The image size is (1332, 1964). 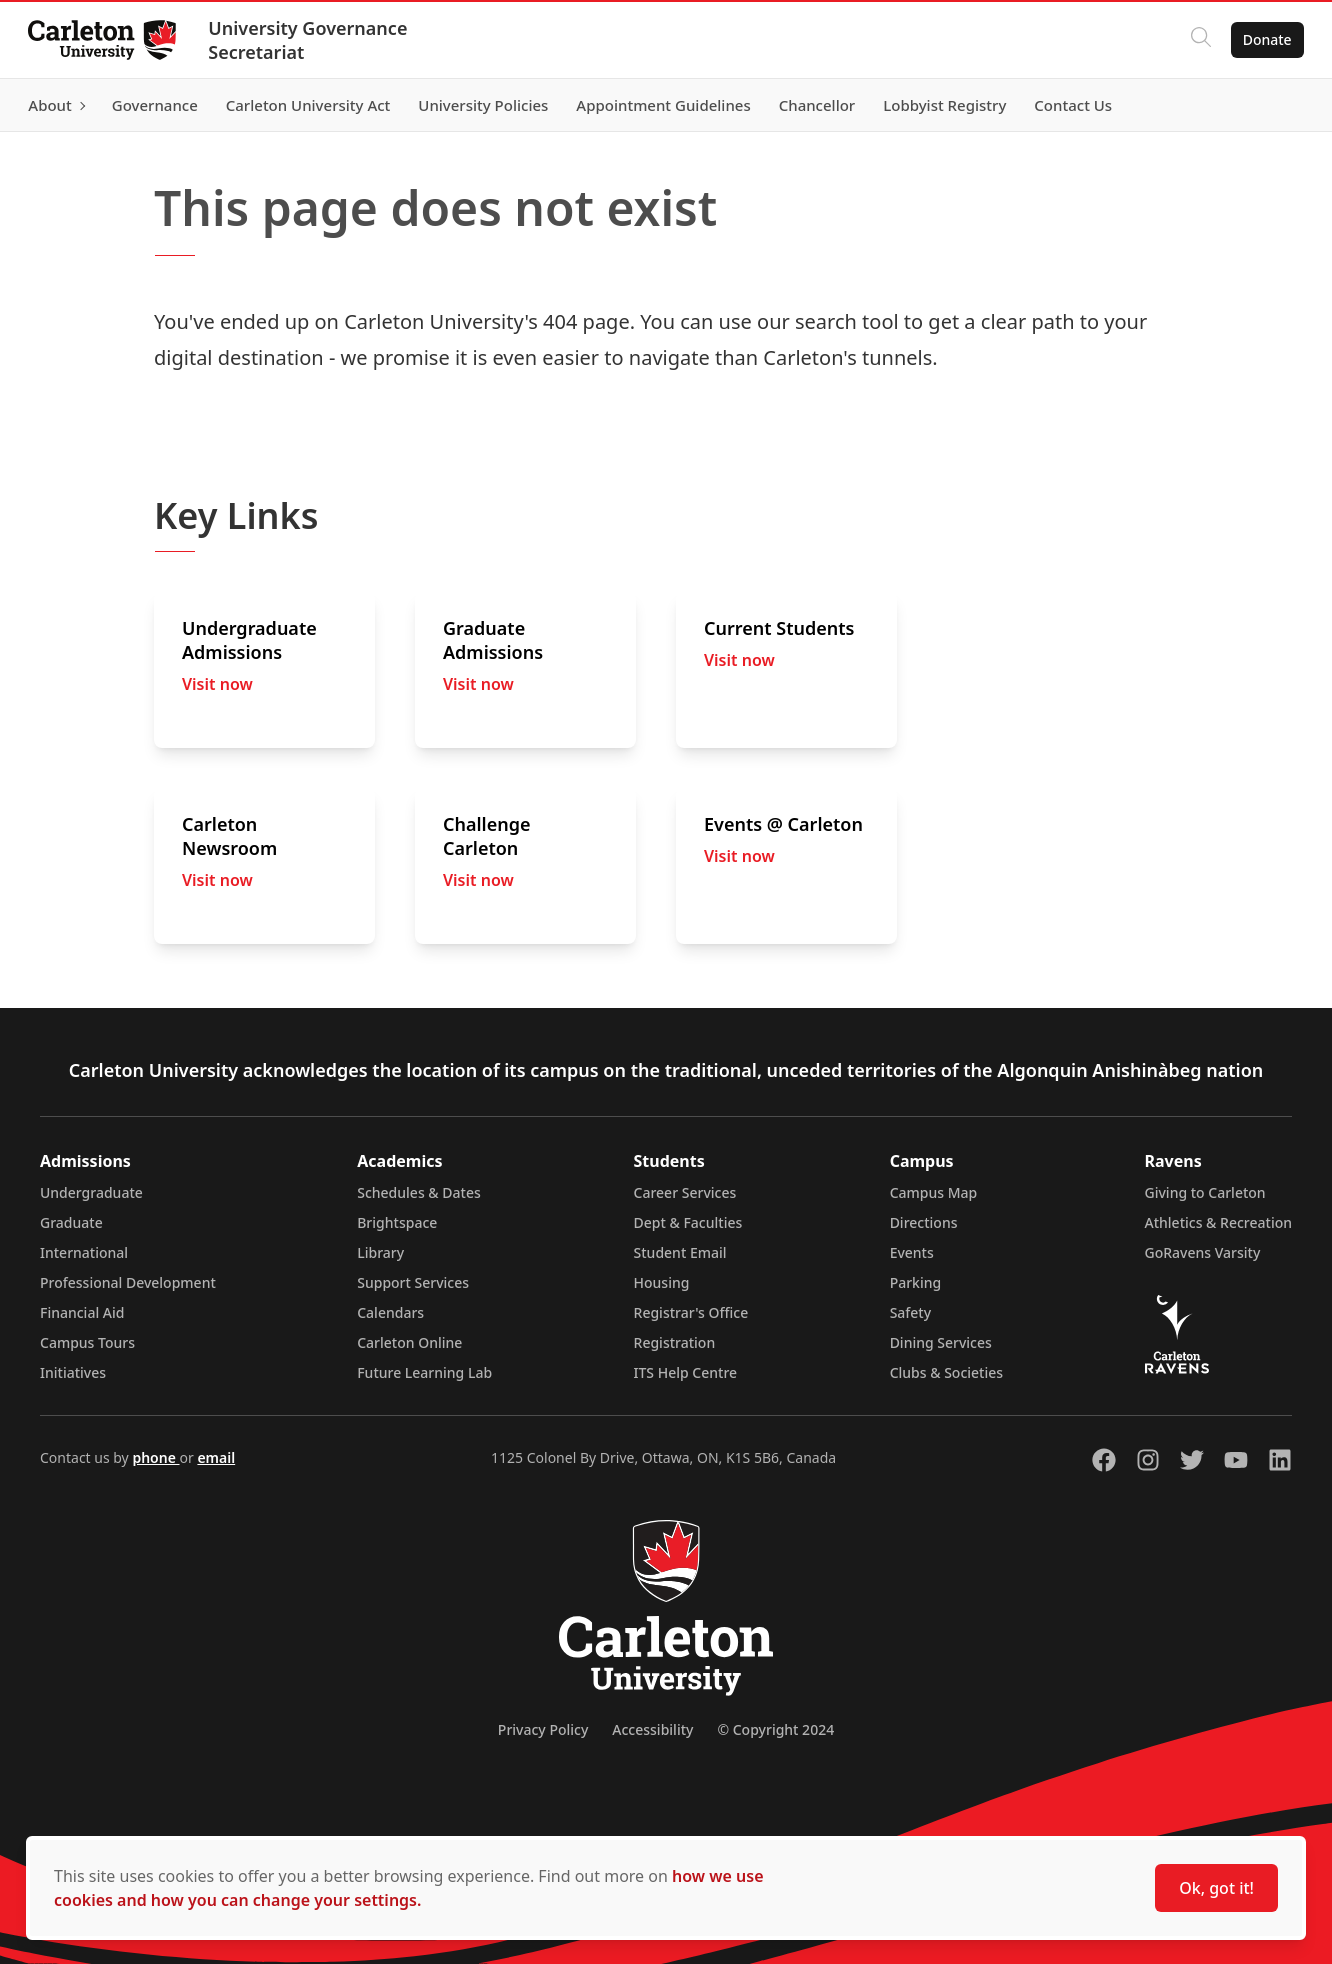 I want to click on Career Services, so click(x=685, y=1192).